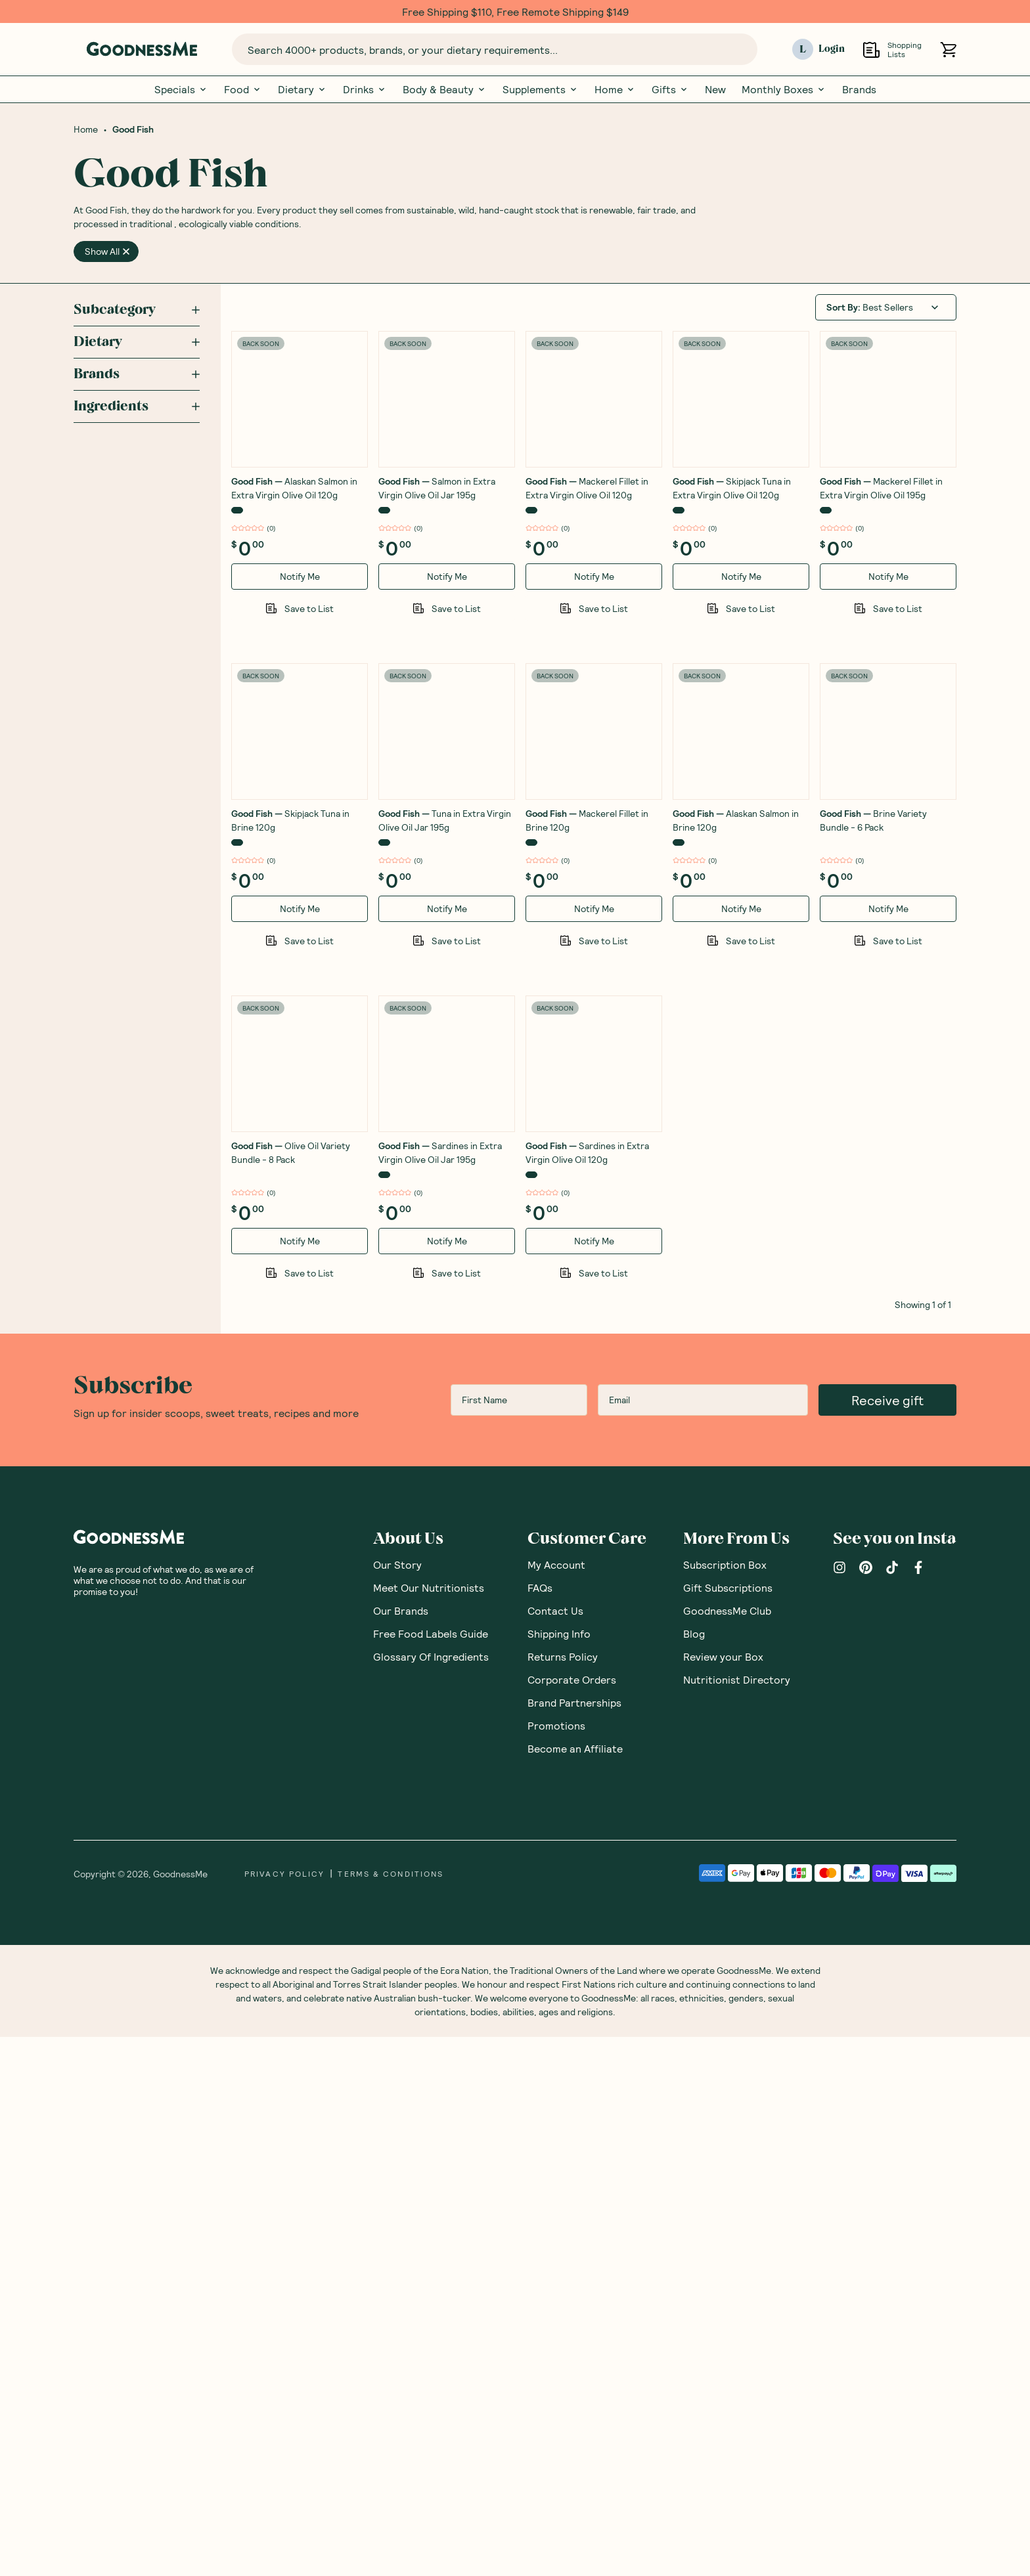 This screenshot has height=2576, width=1030. What do you see at coordinates (871, 49) in the screenshot?
I see `[Open Shopping Lists]` at bounding box center [871, 49].